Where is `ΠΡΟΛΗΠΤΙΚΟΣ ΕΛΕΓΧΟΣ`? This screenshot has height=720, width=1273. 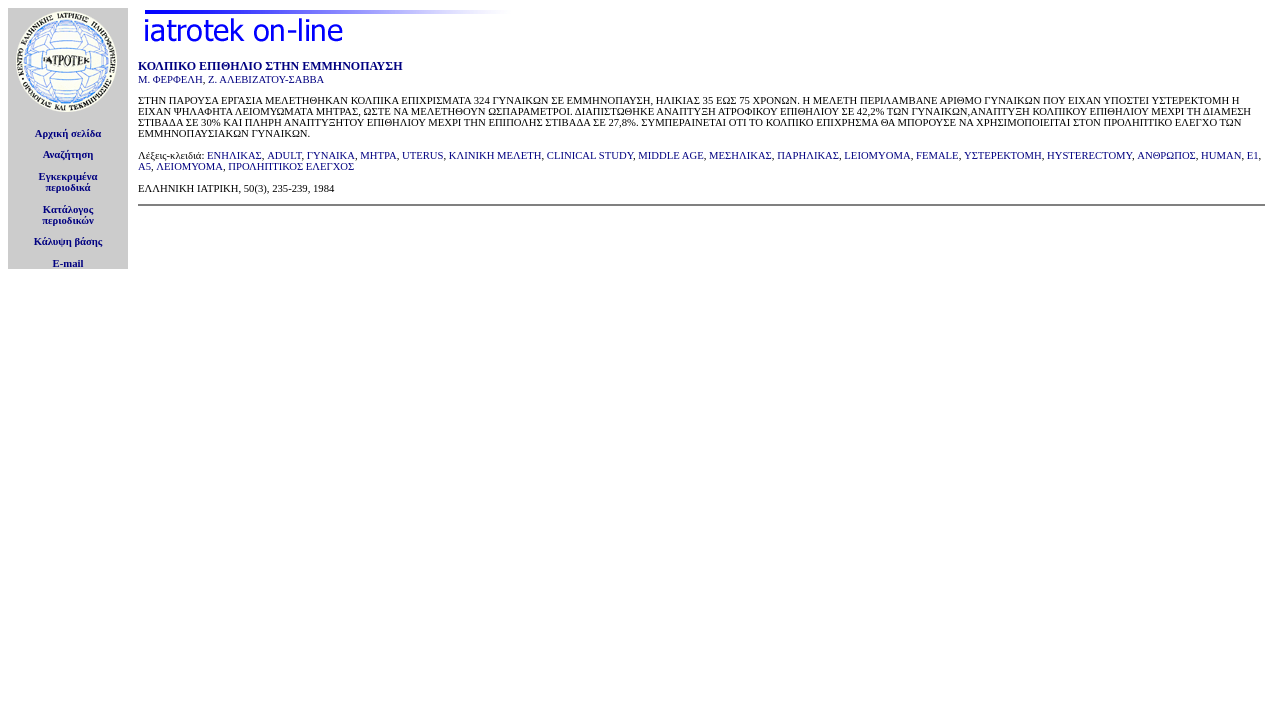
ΠΡΟΛΗΠΤΙΚΟΣ ΕΛΕΓΧΟΣ is located at coordinates (291, 166).